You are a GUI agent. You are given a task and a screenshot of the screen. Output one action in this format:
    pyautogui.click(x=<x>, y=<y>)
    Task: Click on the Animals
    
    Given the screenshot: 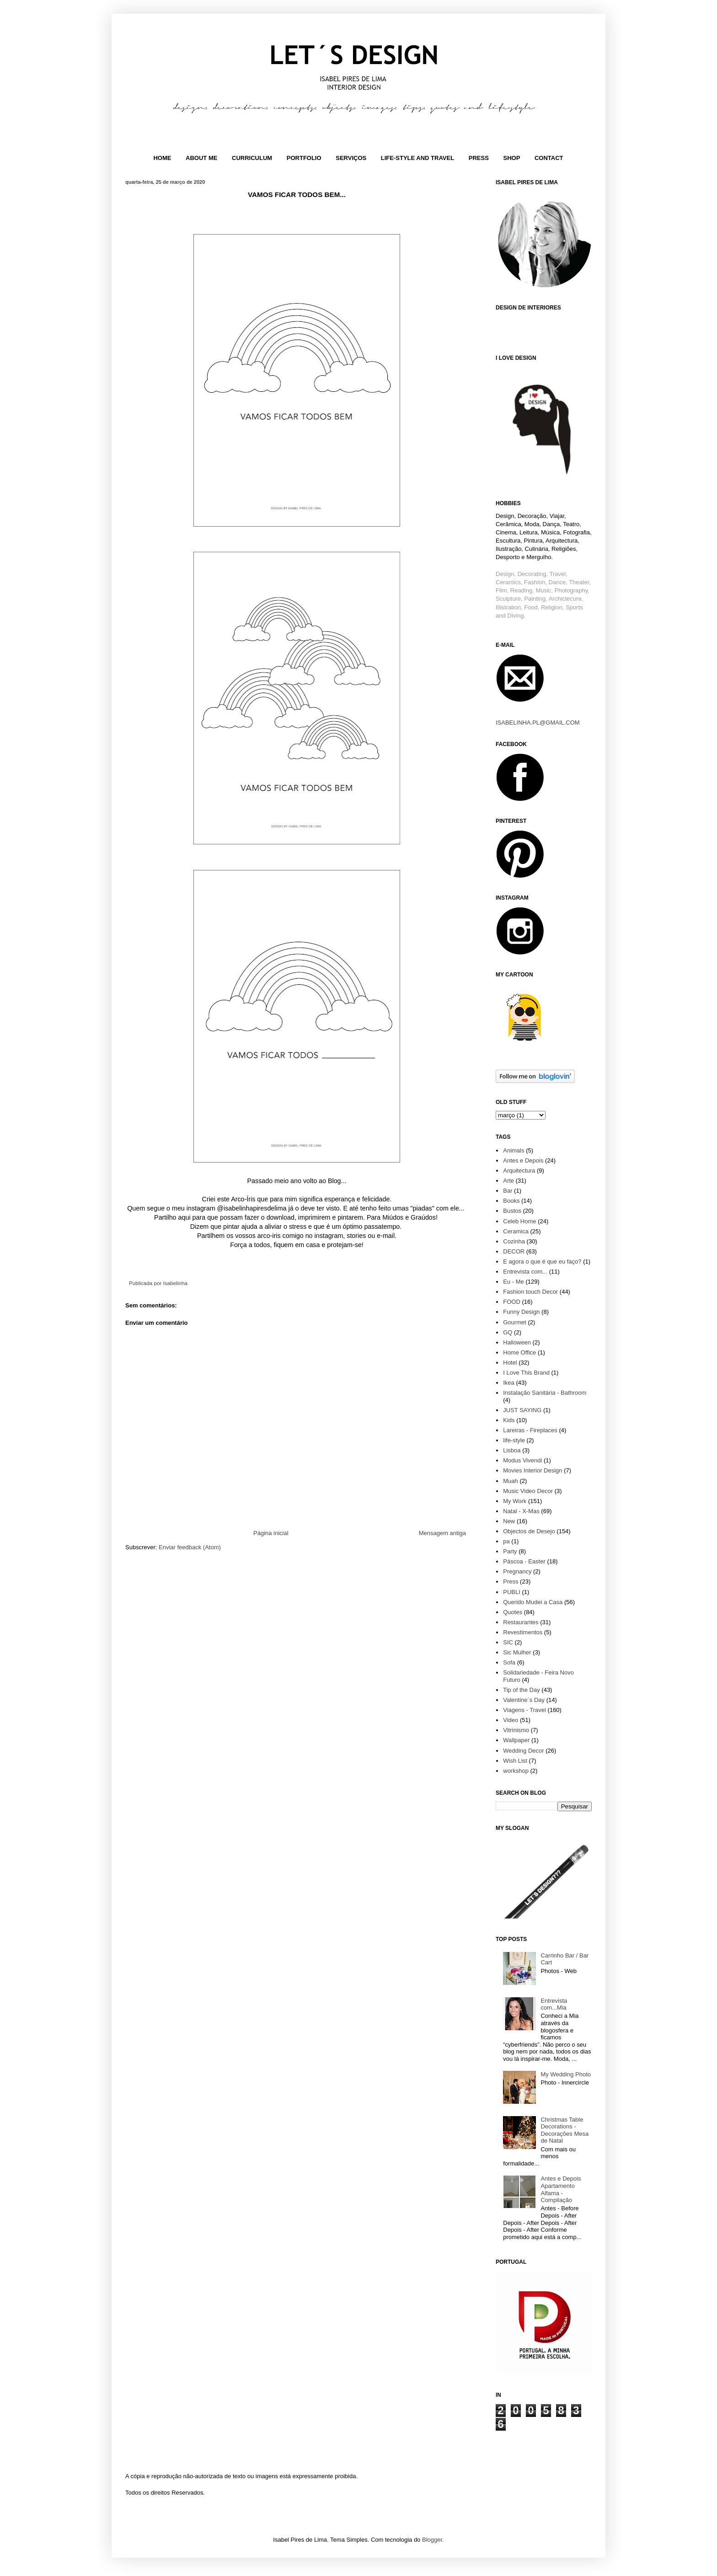 What is the action you would take?
    pyautogui.click(x=513, y=1150)
    